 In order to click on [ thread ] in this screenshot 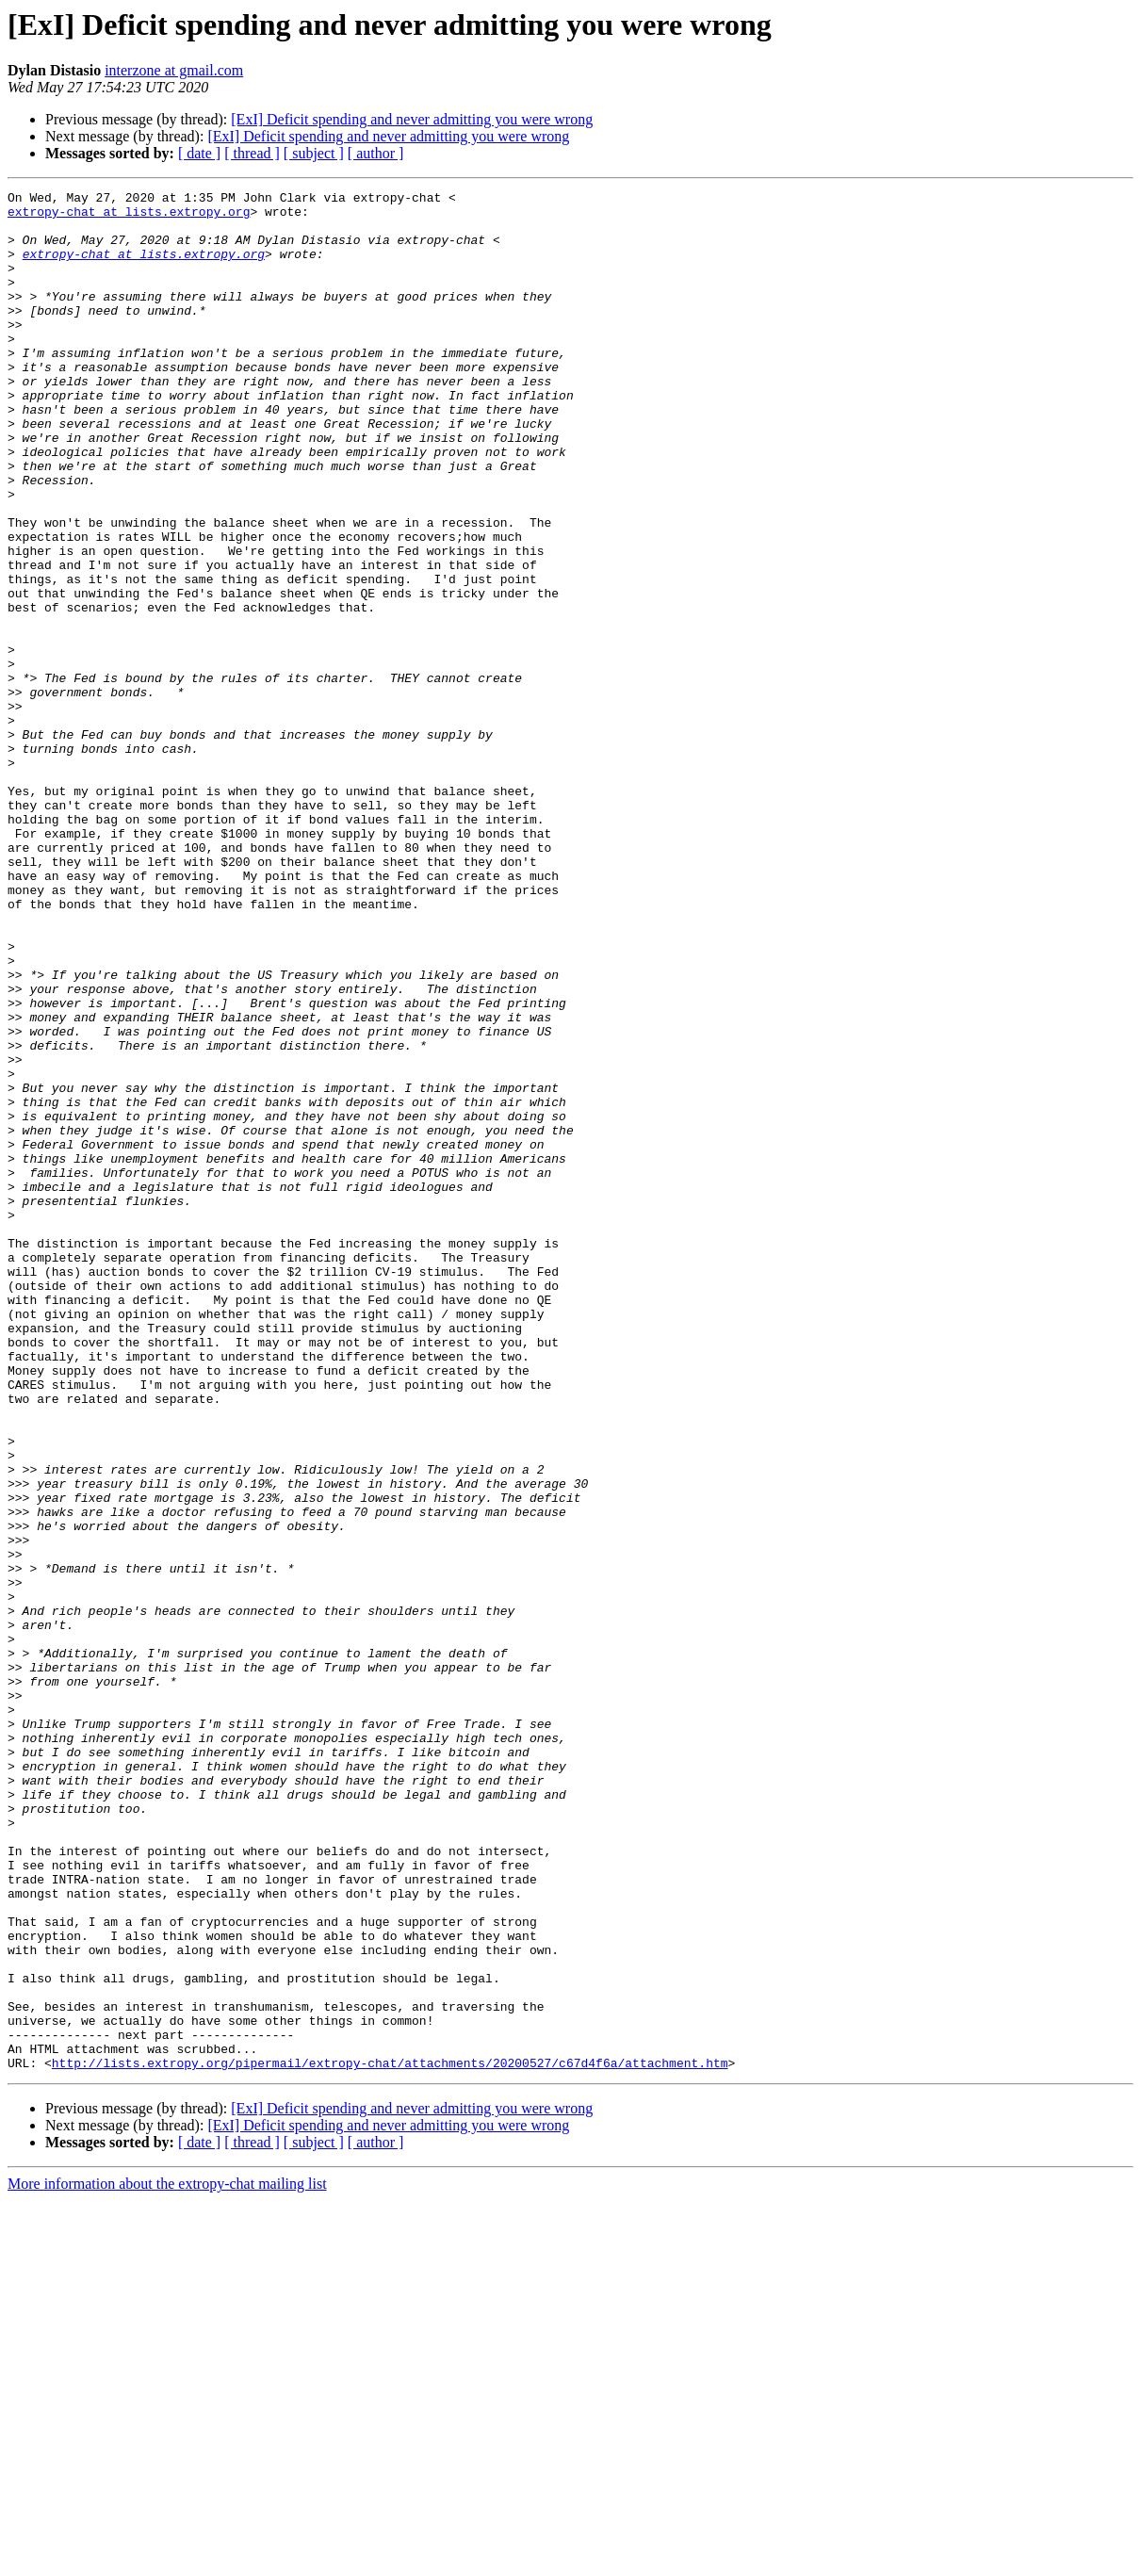, I will do `click(252, 153)`.